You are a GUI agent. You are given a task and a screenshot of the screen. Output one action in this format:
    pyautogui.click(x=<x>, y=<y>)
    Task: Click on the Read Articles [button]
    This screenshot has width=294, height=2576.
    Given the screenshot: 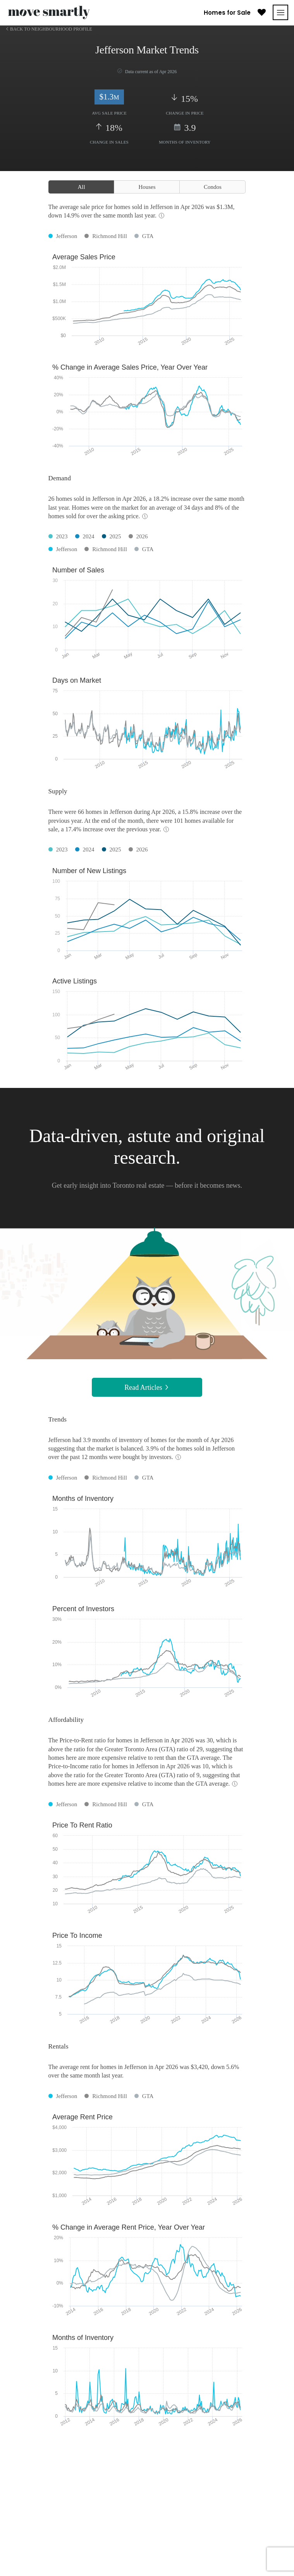 What is the action you would take?
    pyautogui.click(x=146, y=1387)
    